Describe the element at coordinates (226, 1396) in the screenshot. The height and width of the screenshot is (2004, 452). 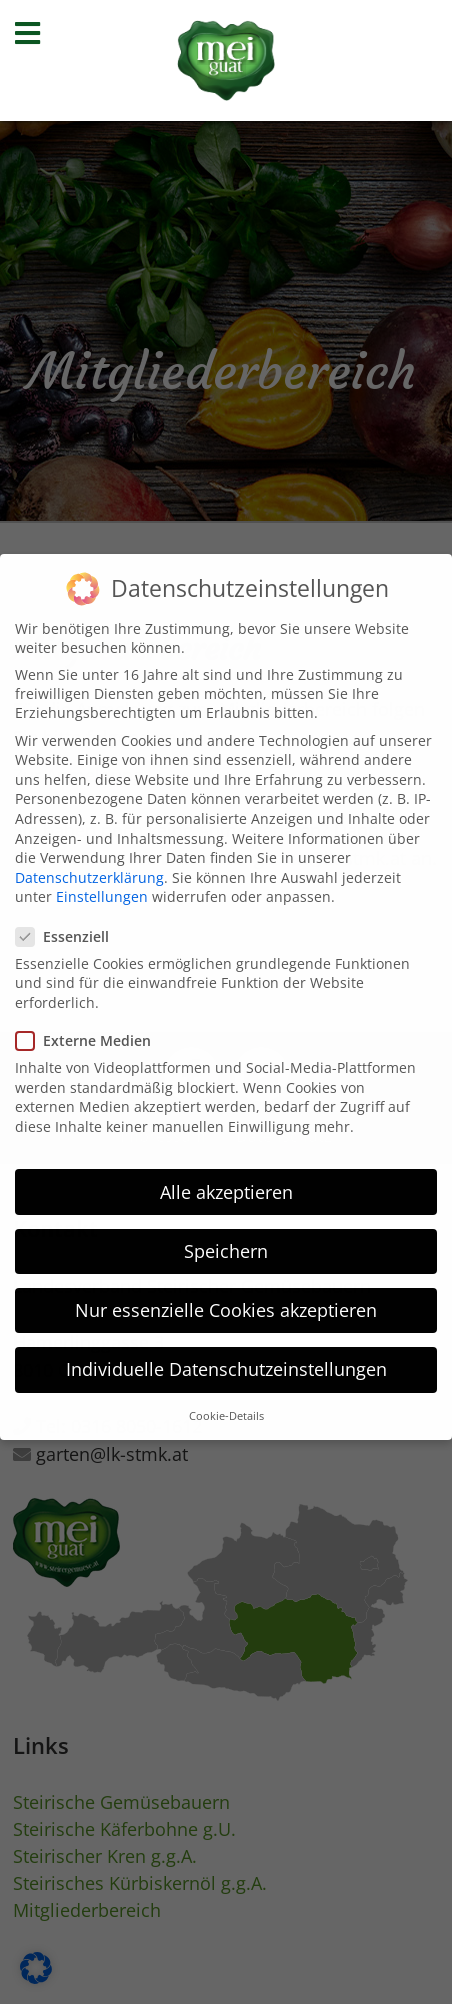
I see `Cookie-Details [button]` at that location.